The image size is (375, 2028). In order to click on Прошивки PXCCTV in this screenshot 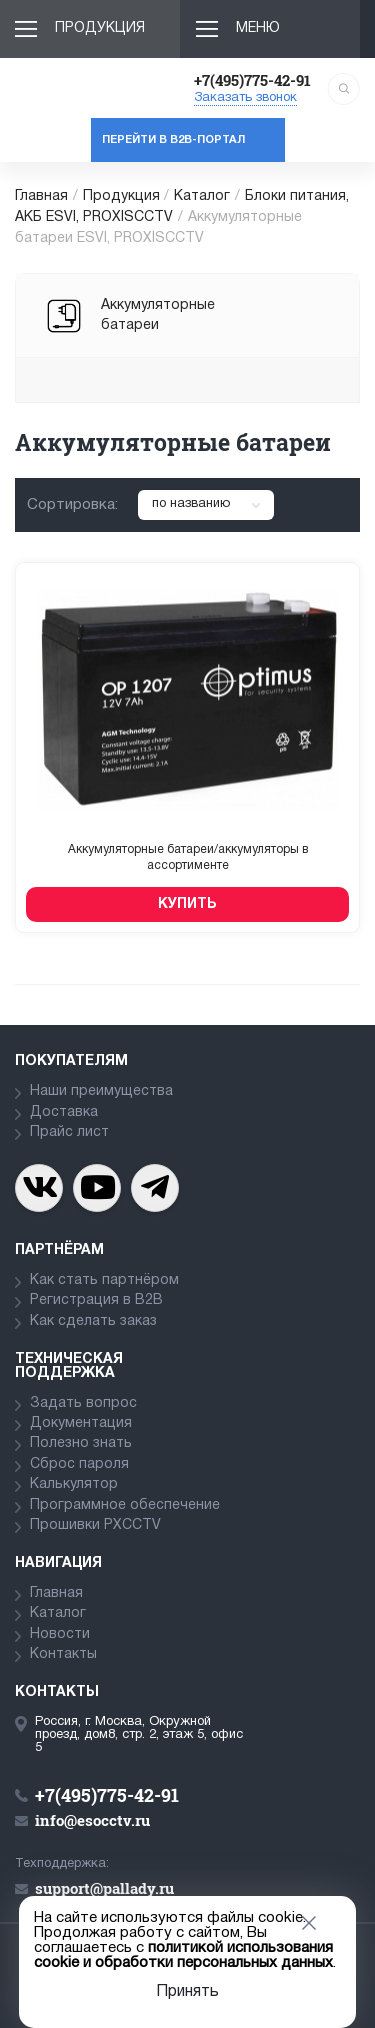, I will do `click(95, 1525)`.